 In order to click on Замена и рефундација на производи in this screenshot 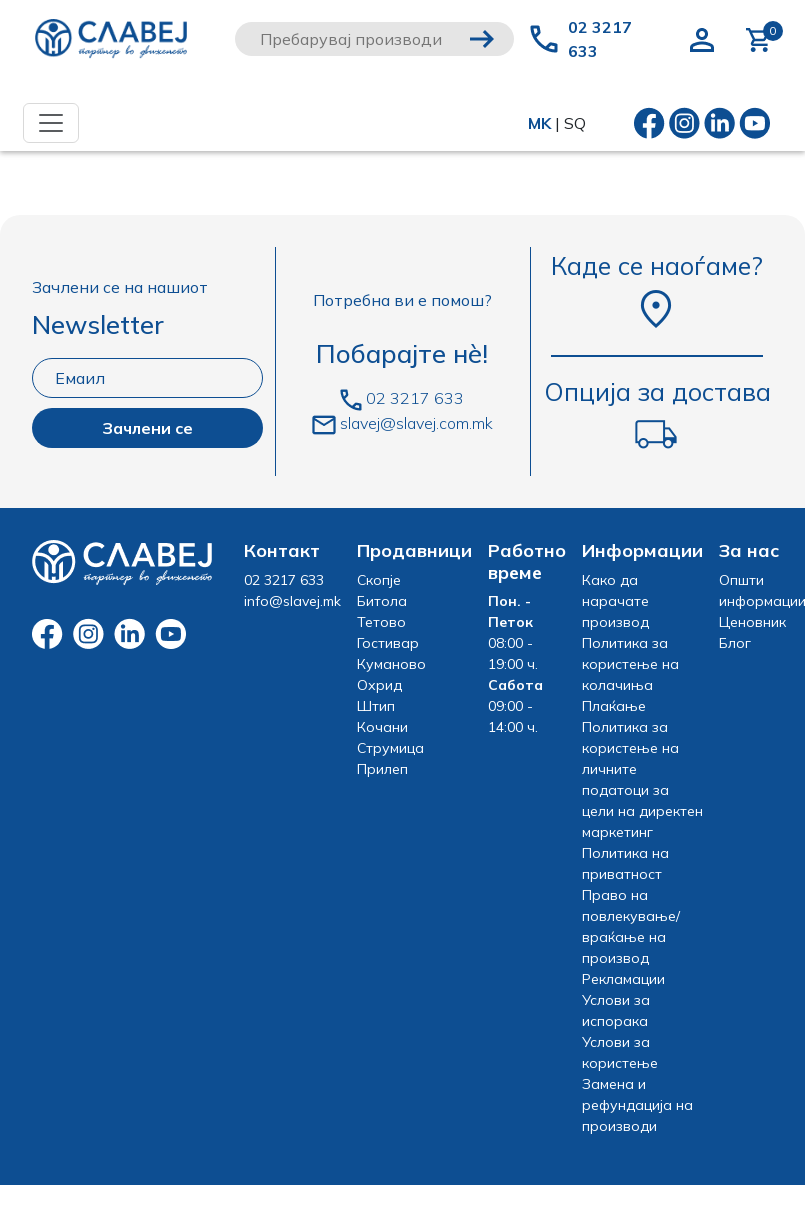, I will do `click(637, 1105)`.